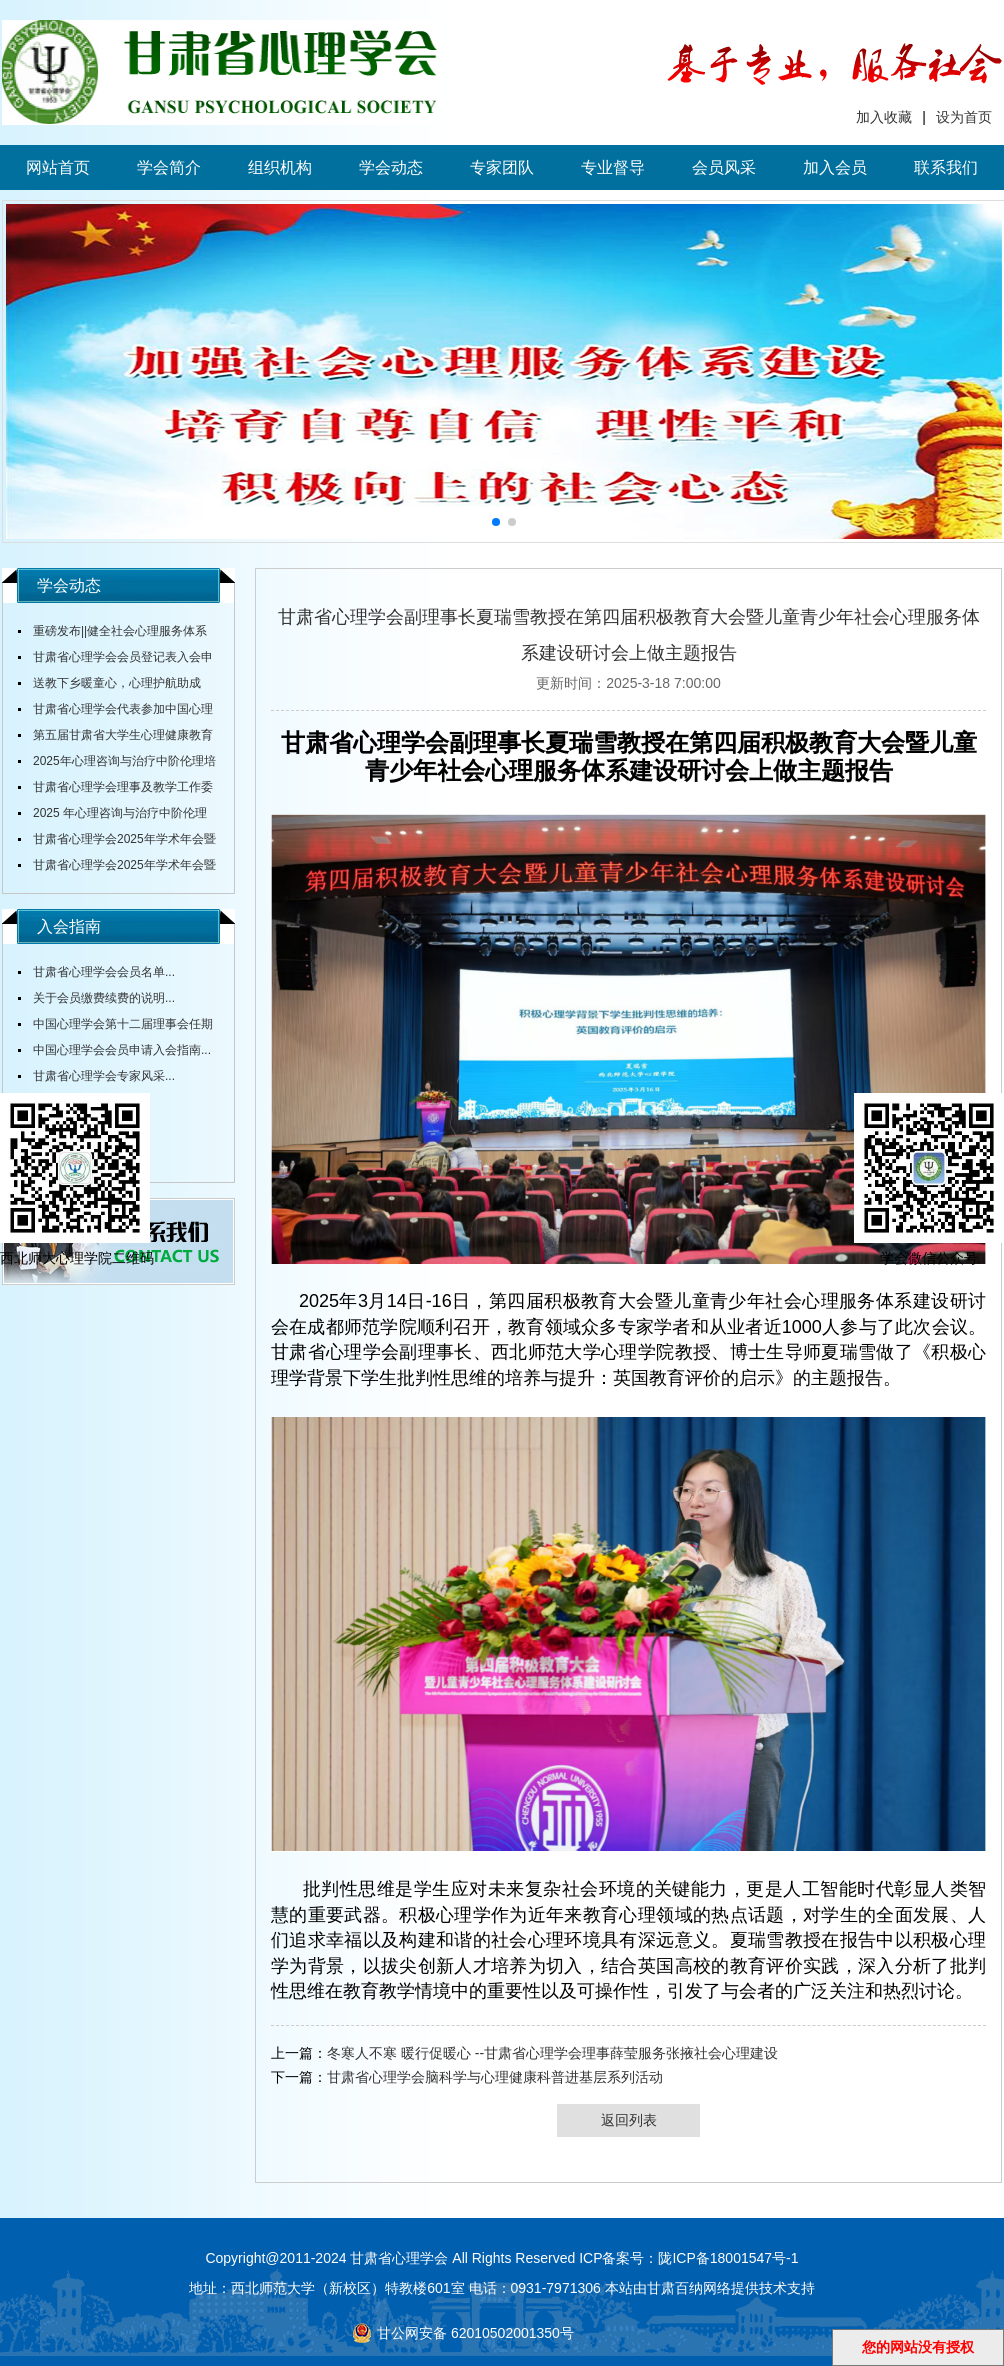 Image resolution: width=1004 pixels, height=2366 pixels. I want to click on 中国心理学会第十二届理事会任期内会费标准..., so click(115, 1027).